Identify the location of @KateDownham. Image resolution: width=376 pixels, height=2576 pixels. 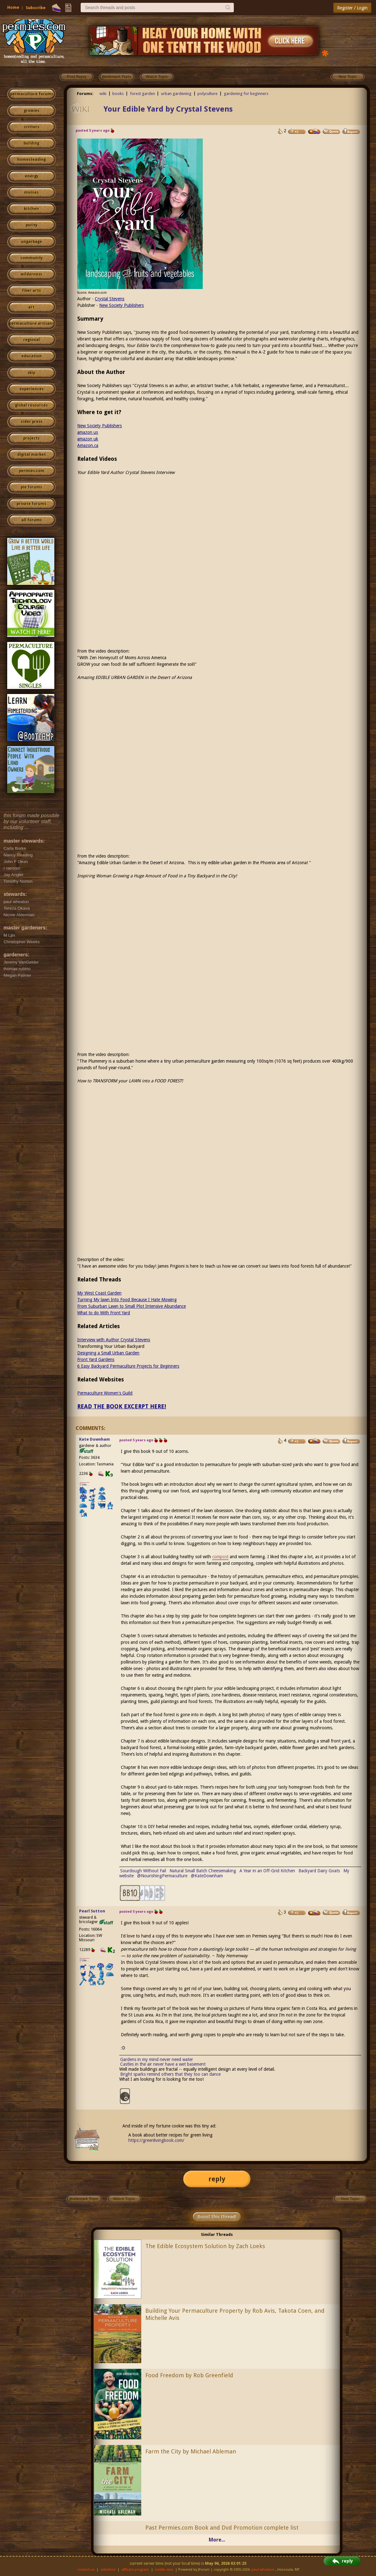
(207, 1875).